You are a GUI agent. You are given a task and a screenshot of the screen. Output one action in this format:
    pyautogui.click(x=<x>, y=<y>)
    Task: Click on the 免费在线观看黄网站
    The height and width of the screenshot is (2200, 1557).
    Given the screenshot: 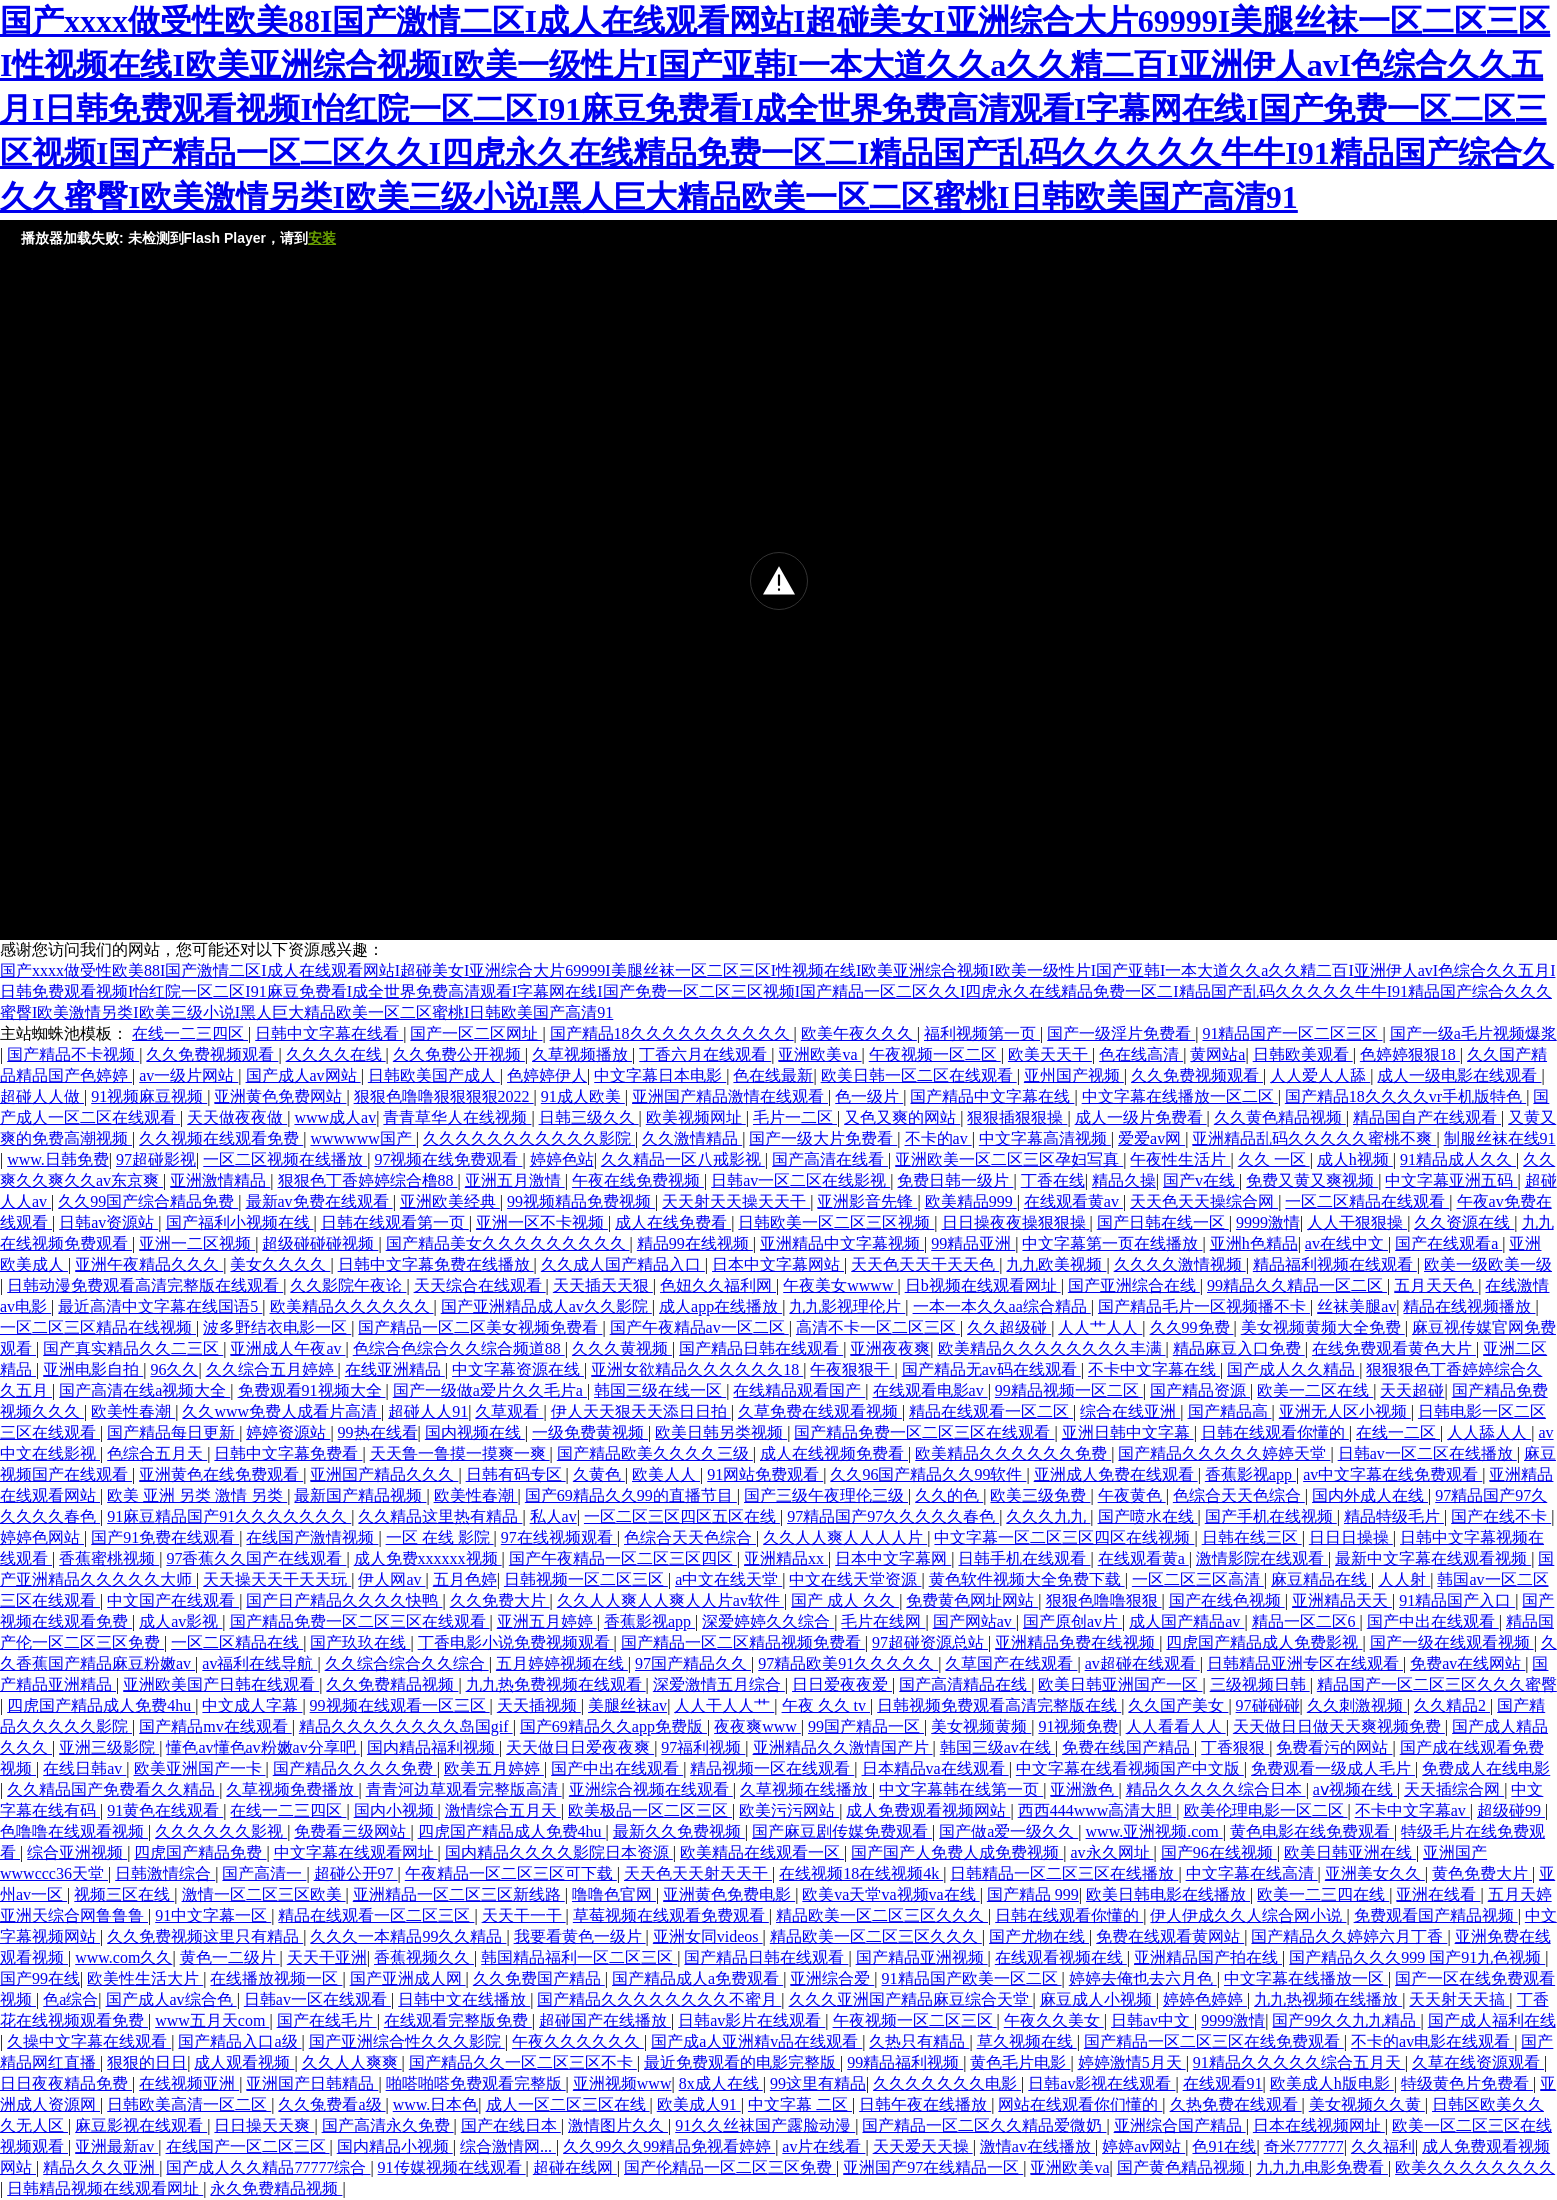 What is the action you would take?
    pyautogui.click(x=1170, y=1936)
    